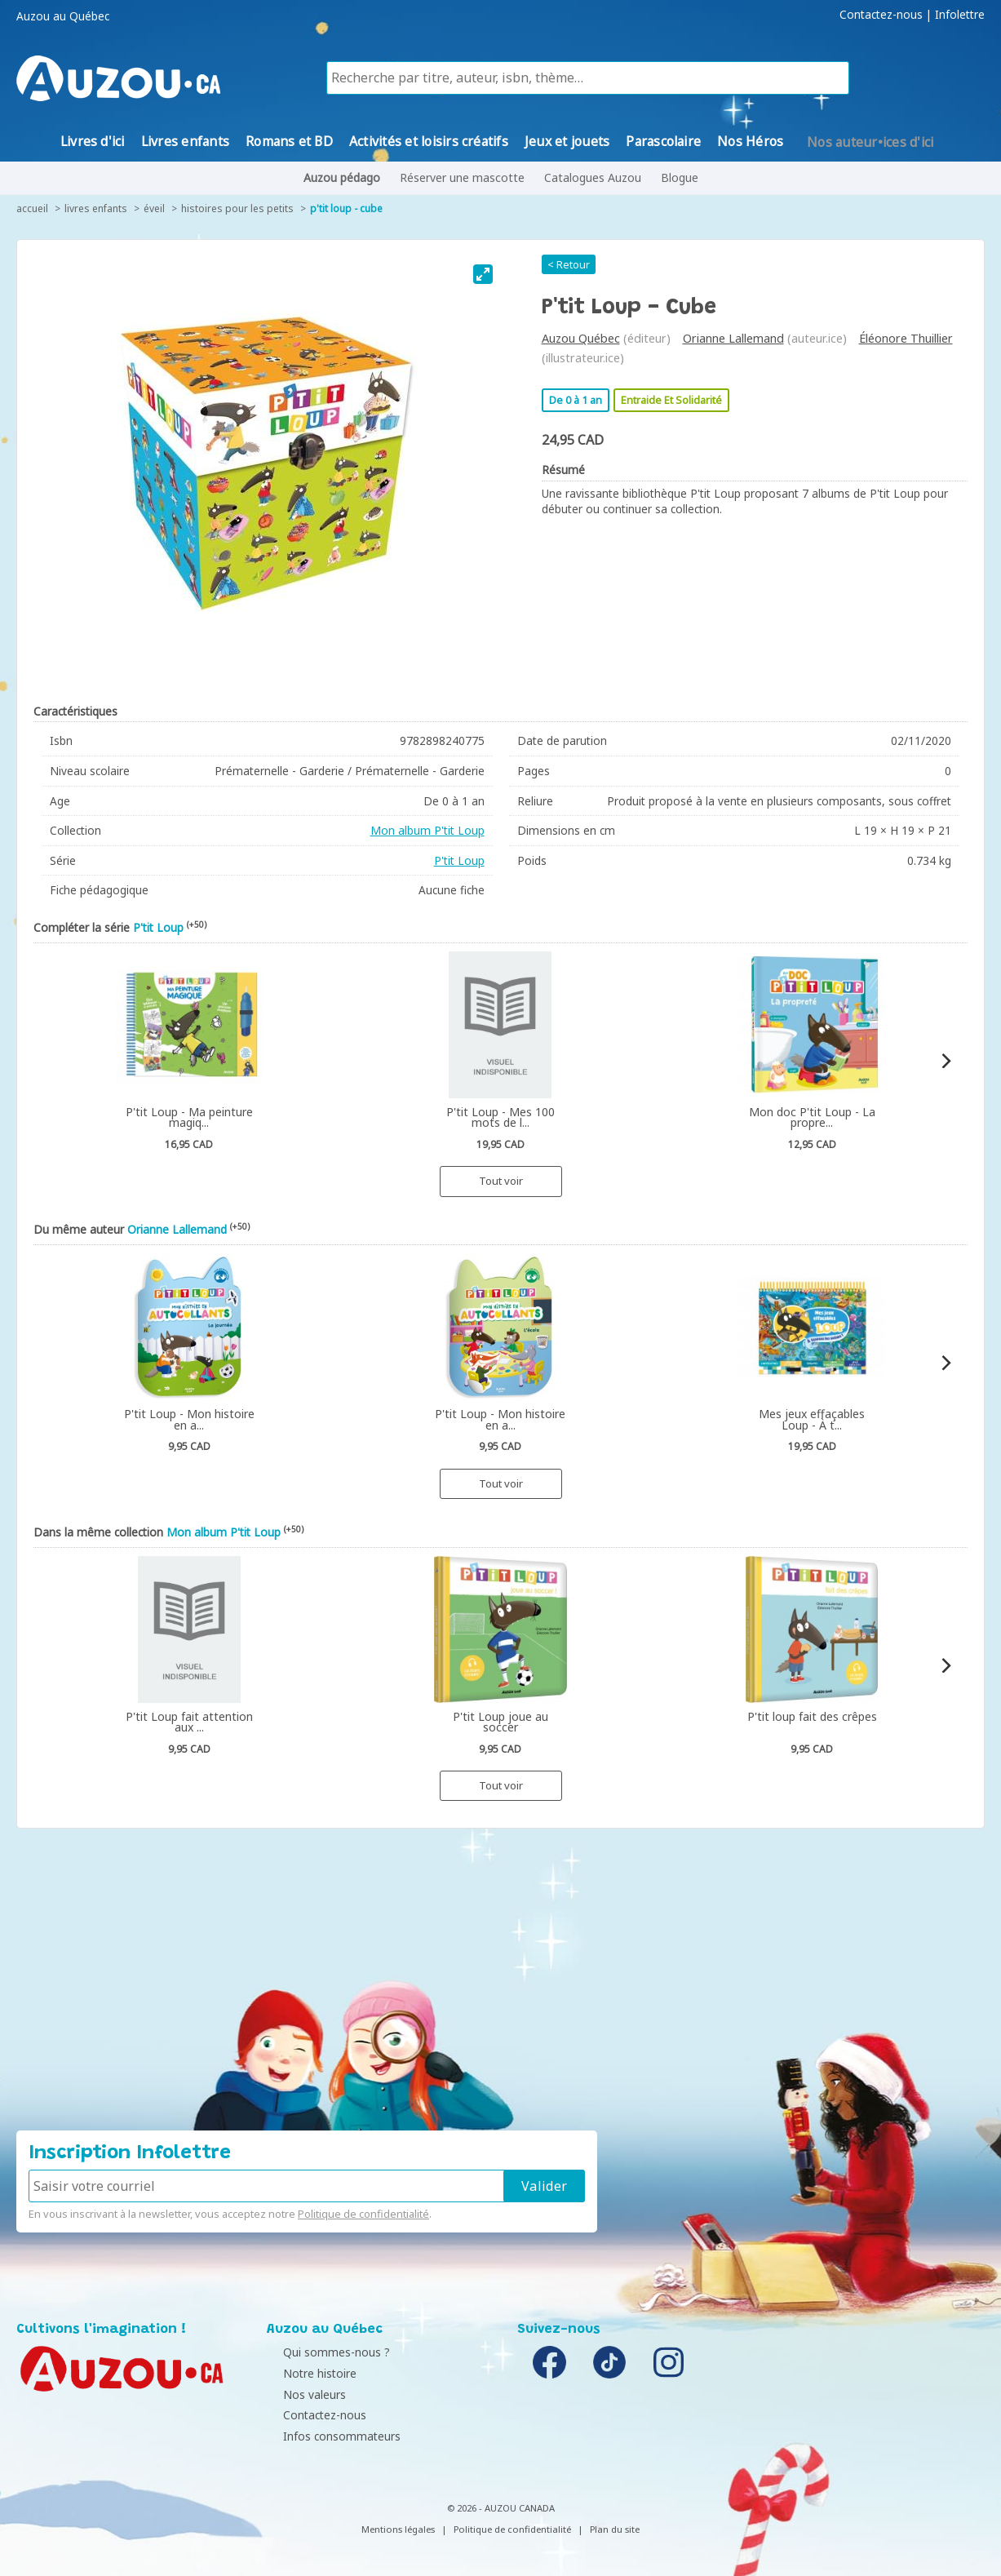 This screenshot has height=2576, width=1001. What do you see at coordinates (881, 14) in the screenshot?
I see `Contactez-nous` at bounding box center [881, 14].